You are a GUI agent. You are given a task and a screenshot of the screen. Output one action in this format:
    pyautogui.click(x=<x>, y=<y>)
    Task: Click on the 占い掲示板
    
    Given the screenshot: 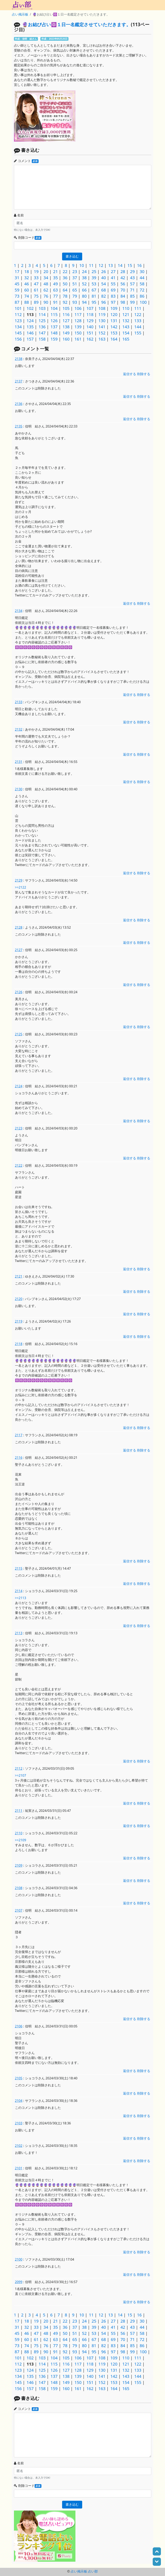 What is the action you would take?
    pyautogui.click(x=20, y=14)
    